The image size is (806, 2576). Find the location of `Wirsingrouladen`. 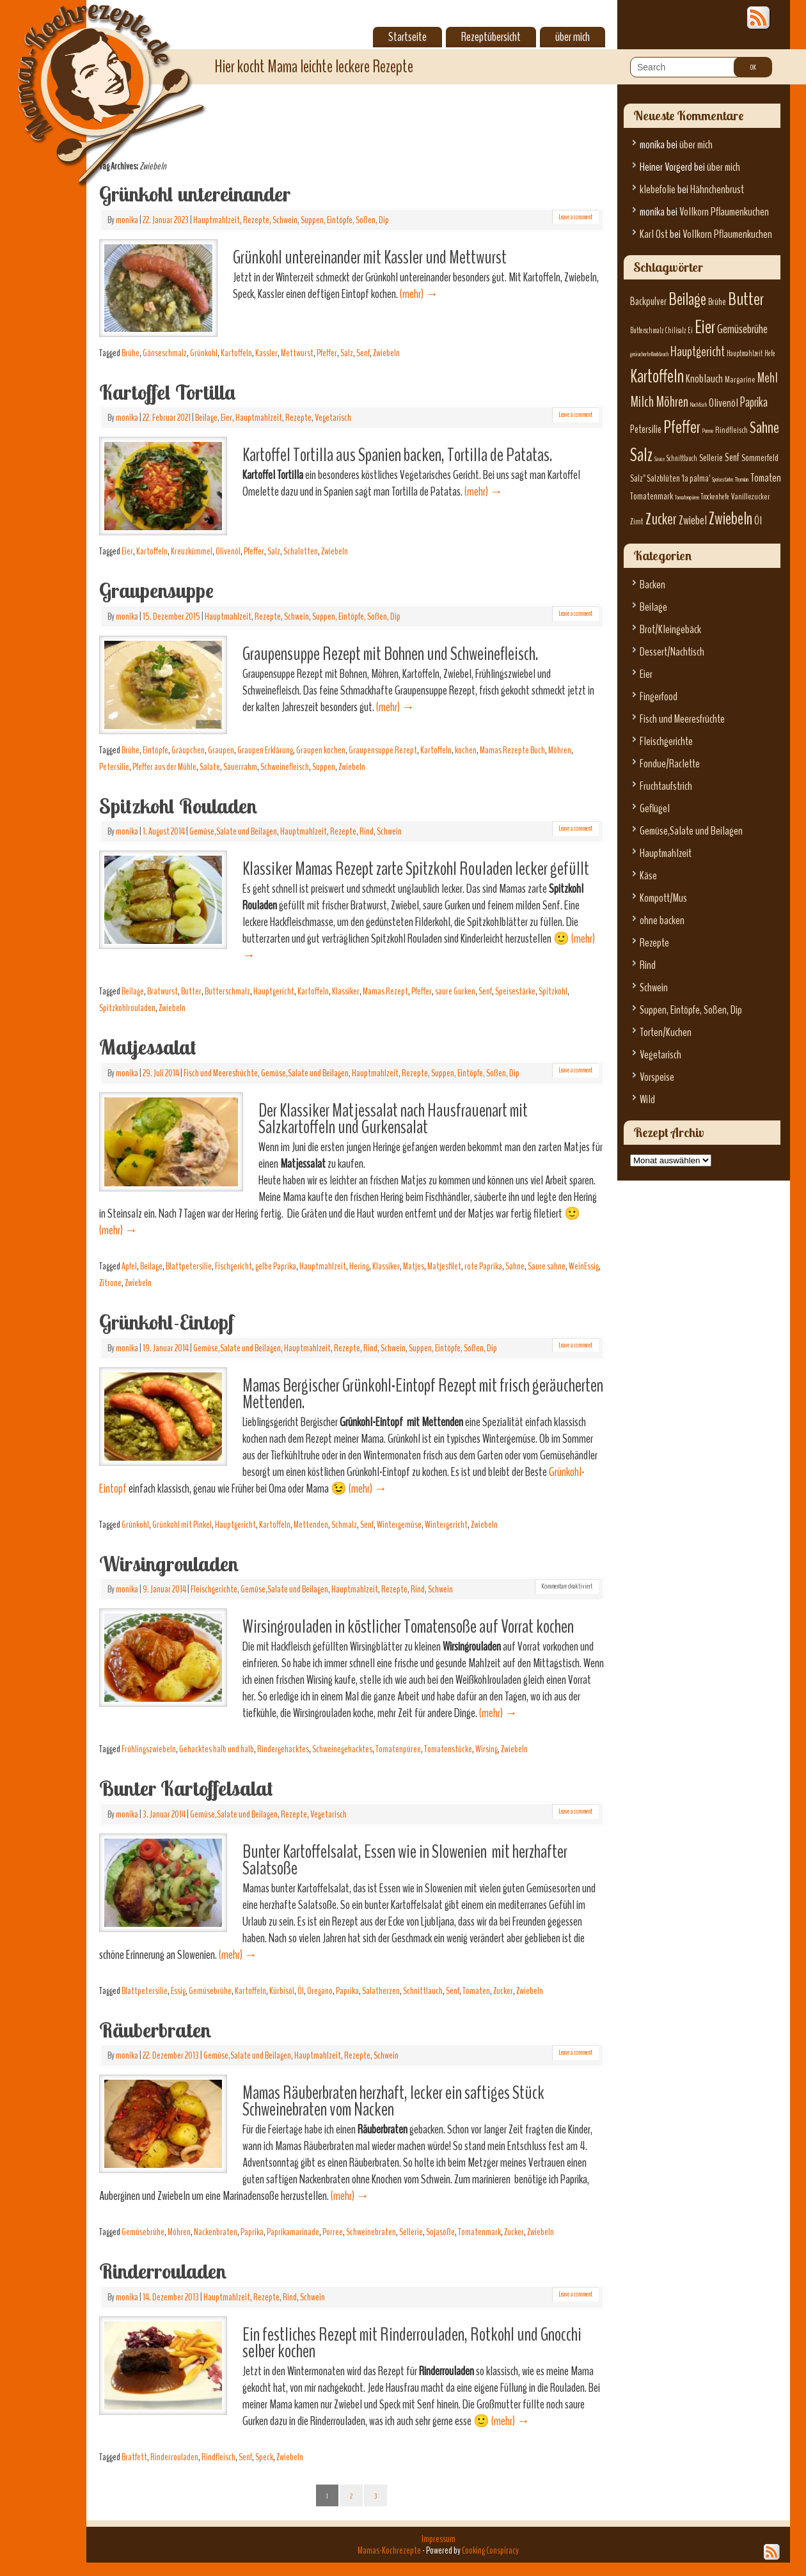

Wirsingrouladen is located at coordinates (169, 1563).